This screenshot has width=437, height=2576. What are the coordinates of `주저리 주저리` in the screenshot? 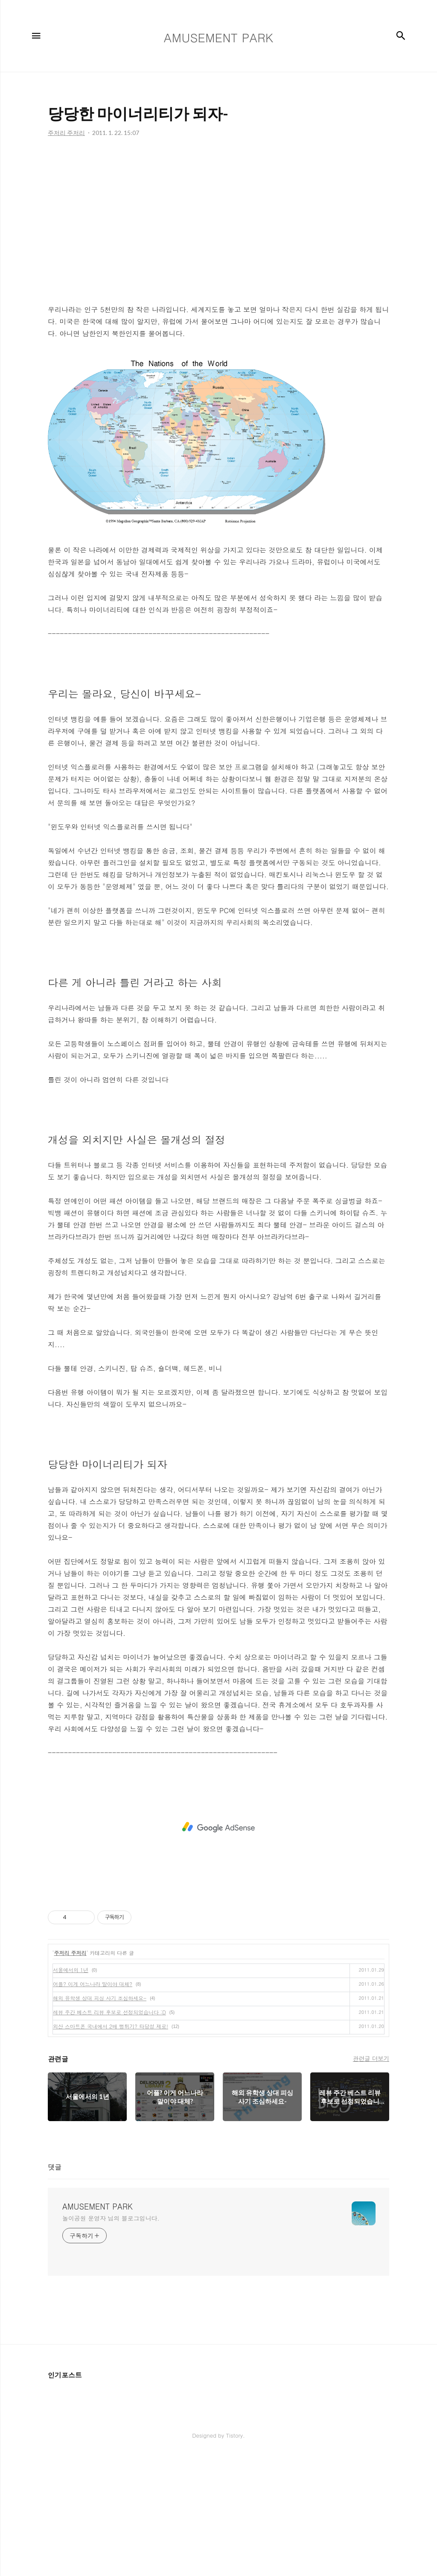 It's located at (70, 1952).